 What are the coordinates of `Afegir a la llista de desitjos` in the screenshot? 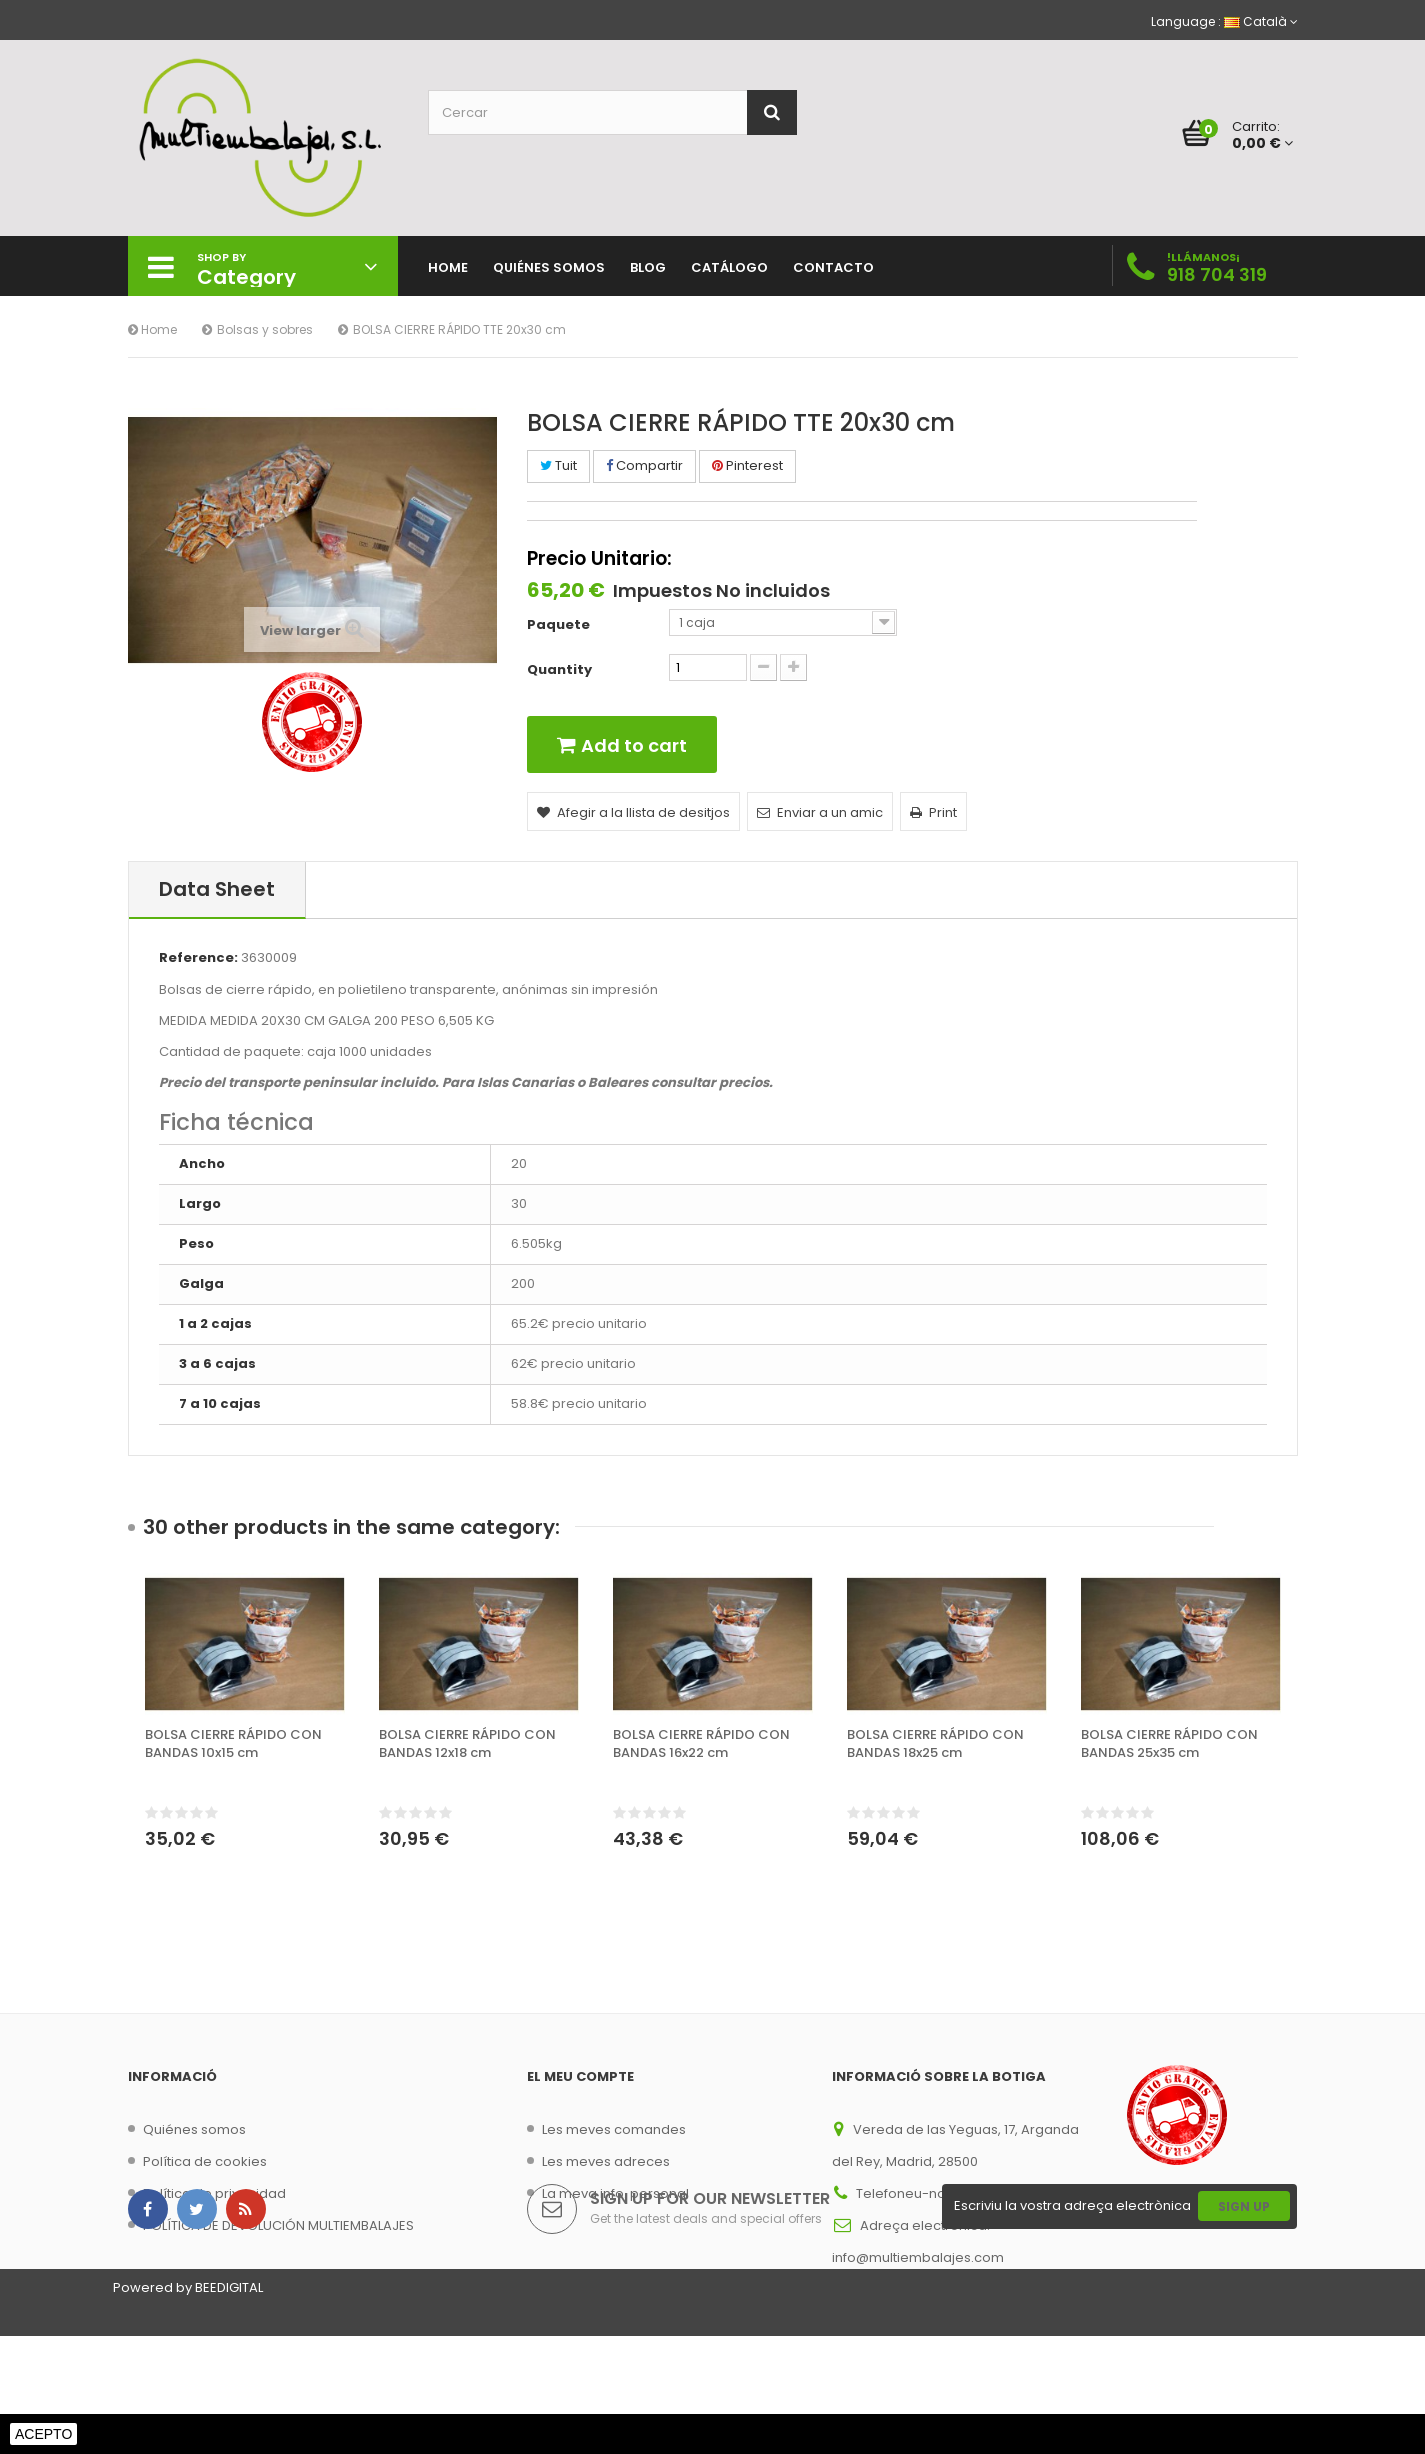 It's located at (633, 812).